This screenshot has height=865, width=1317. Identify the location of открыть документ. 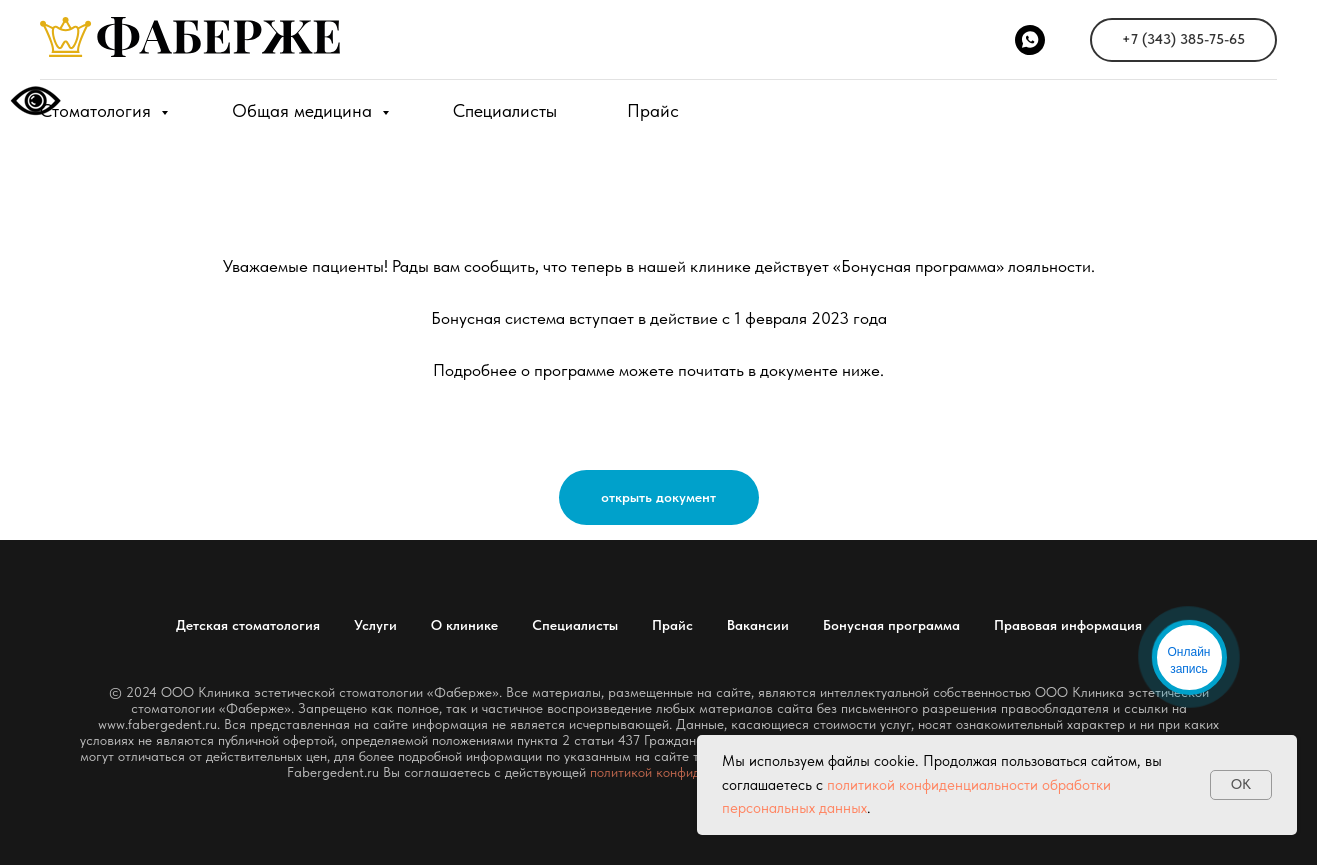
(658, 497).